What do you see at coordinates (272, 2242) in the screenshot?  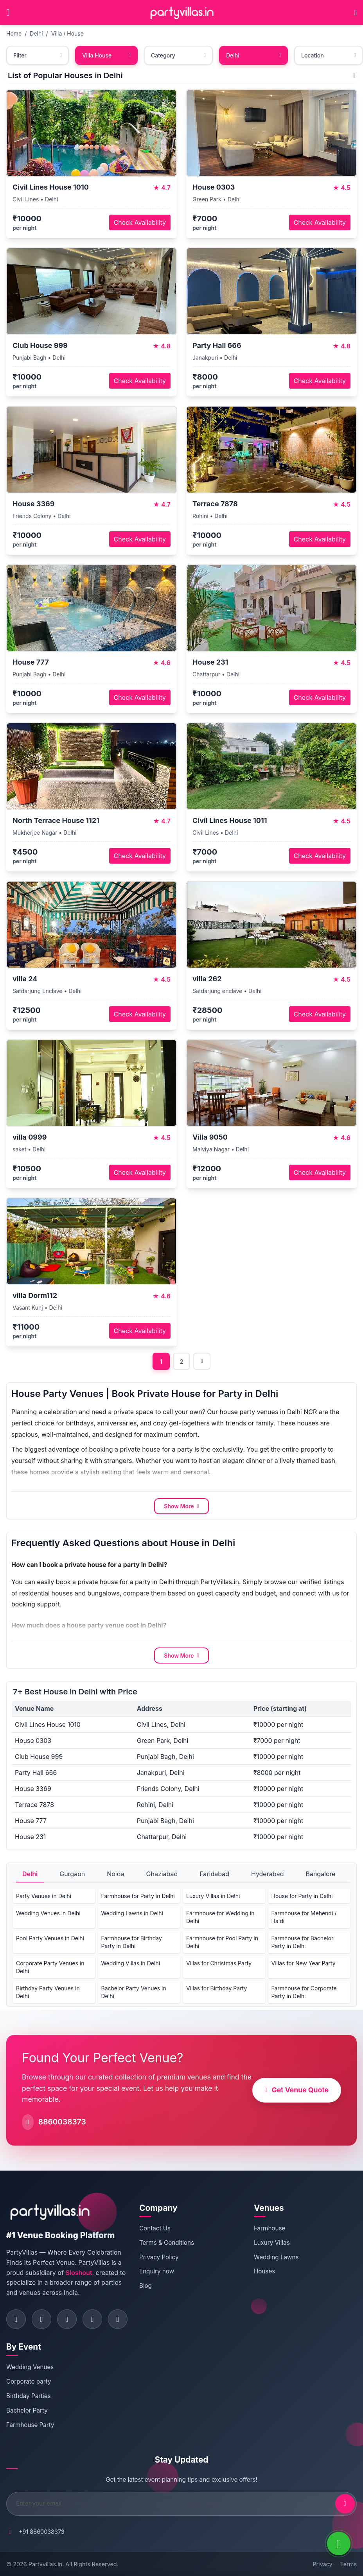 I see `Luxury Villas` at bounding box center [272, 2242].